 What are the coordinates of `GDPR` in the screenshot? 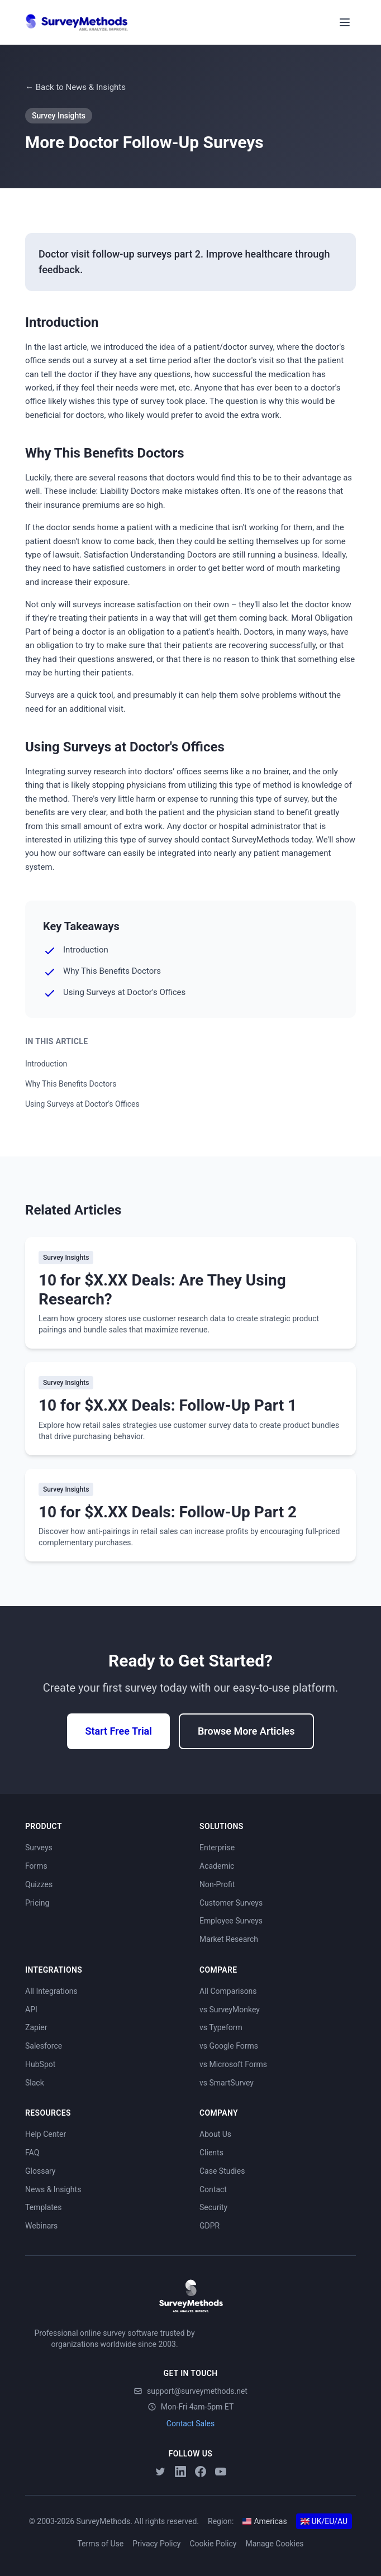 It's located at (209, 2225).